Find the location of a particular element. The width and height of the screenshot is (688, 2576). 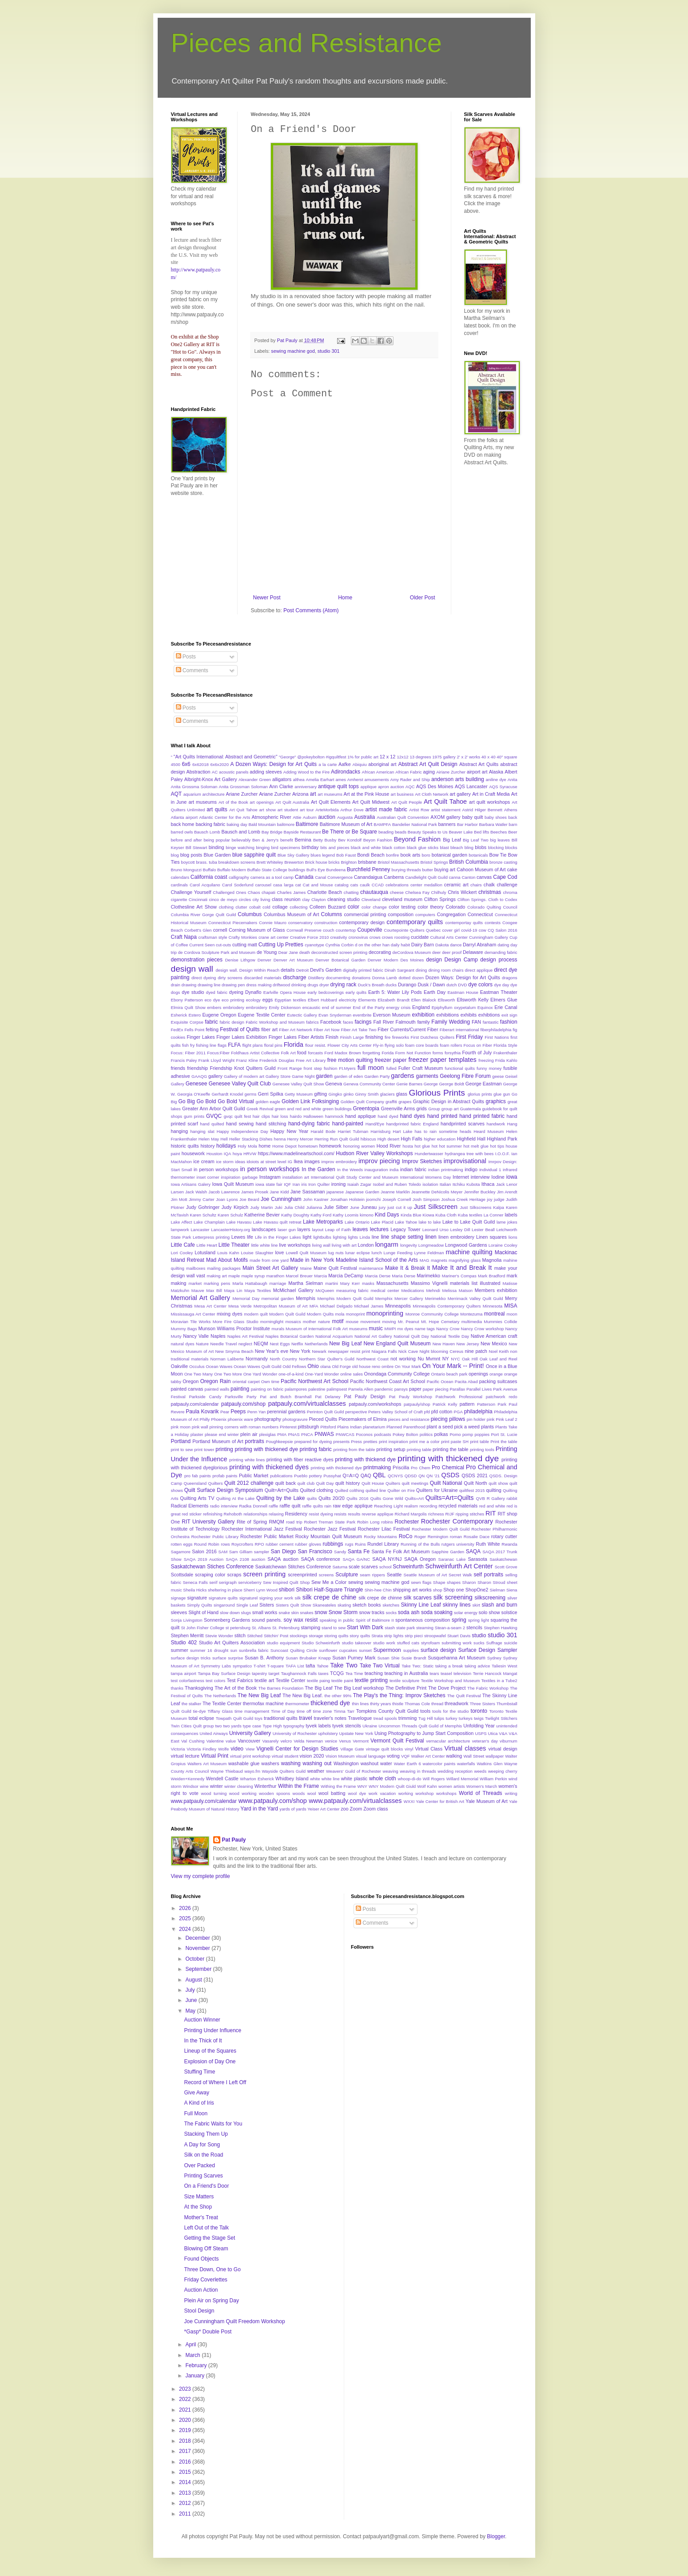

pro fab paints is located at coordinates (197, 1475).